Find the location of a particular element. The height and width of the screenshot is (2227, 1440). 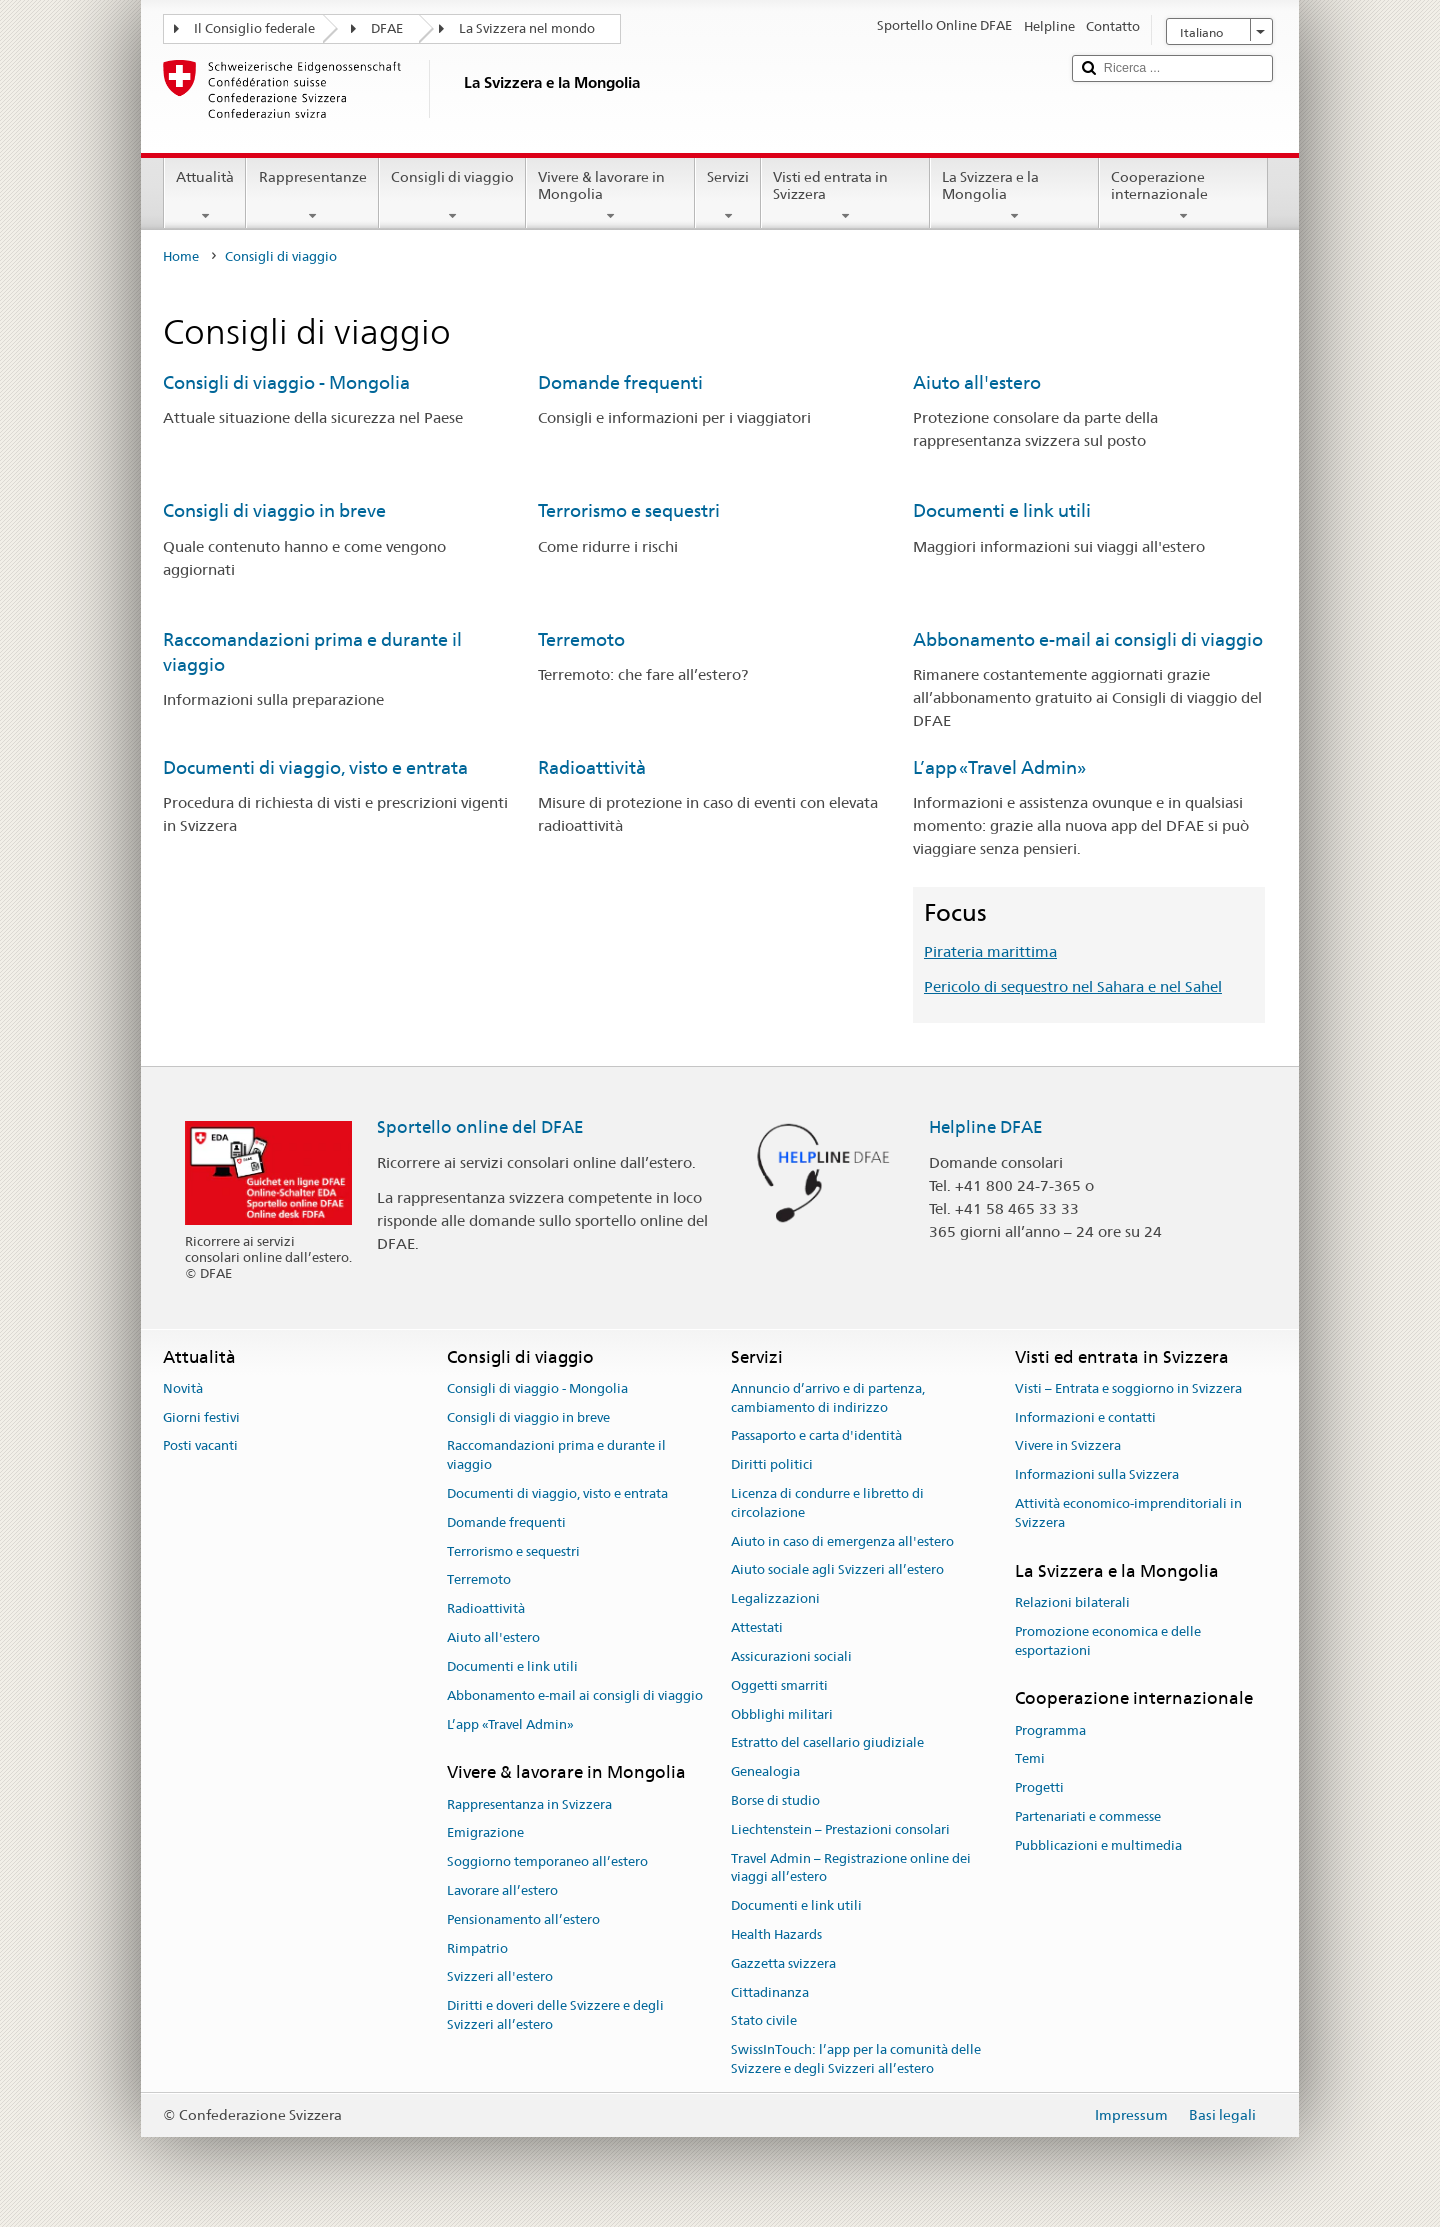

Pubblicazioni e multimedia is located at coordinates (1098, 1845).